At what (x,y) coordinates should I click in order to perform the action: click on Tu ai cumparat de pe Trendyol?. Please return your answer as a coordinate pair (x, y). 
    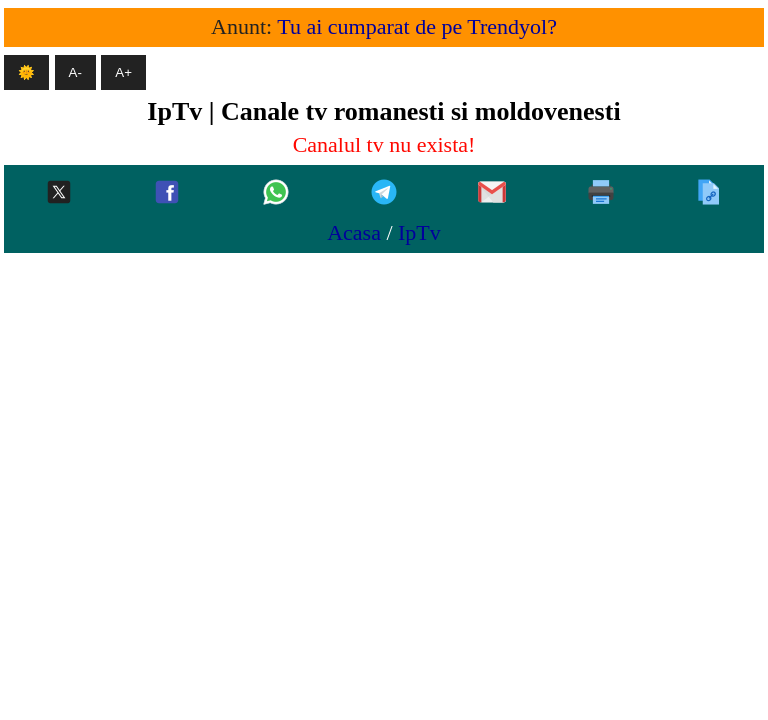
    Looking at the image, I should click on (417, 26).